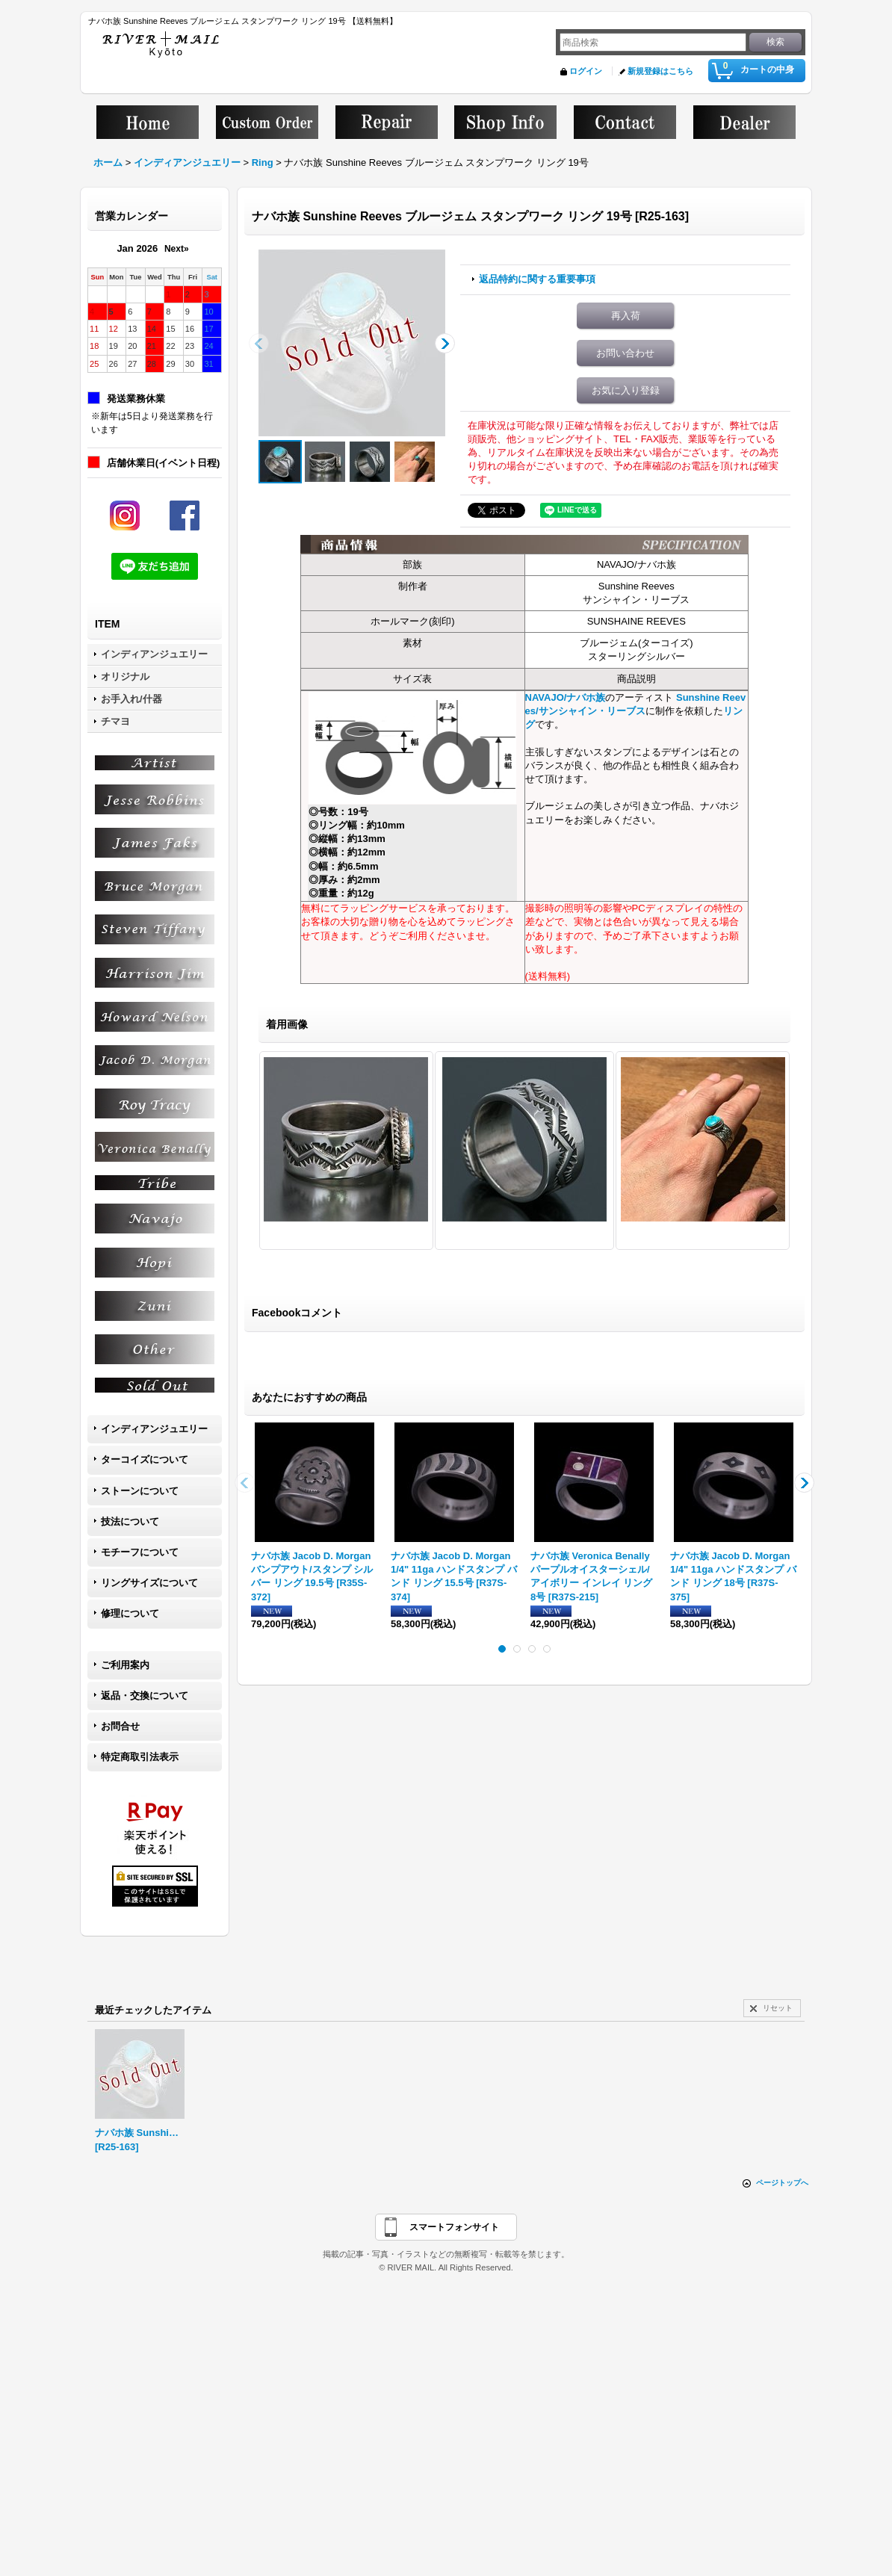 The width and height of the screenshot is (892, 2576). What do you see at coordinates (144, 1459) in the screenshot?
I see `ターコイズについて` at bounding box center [144, 1459].